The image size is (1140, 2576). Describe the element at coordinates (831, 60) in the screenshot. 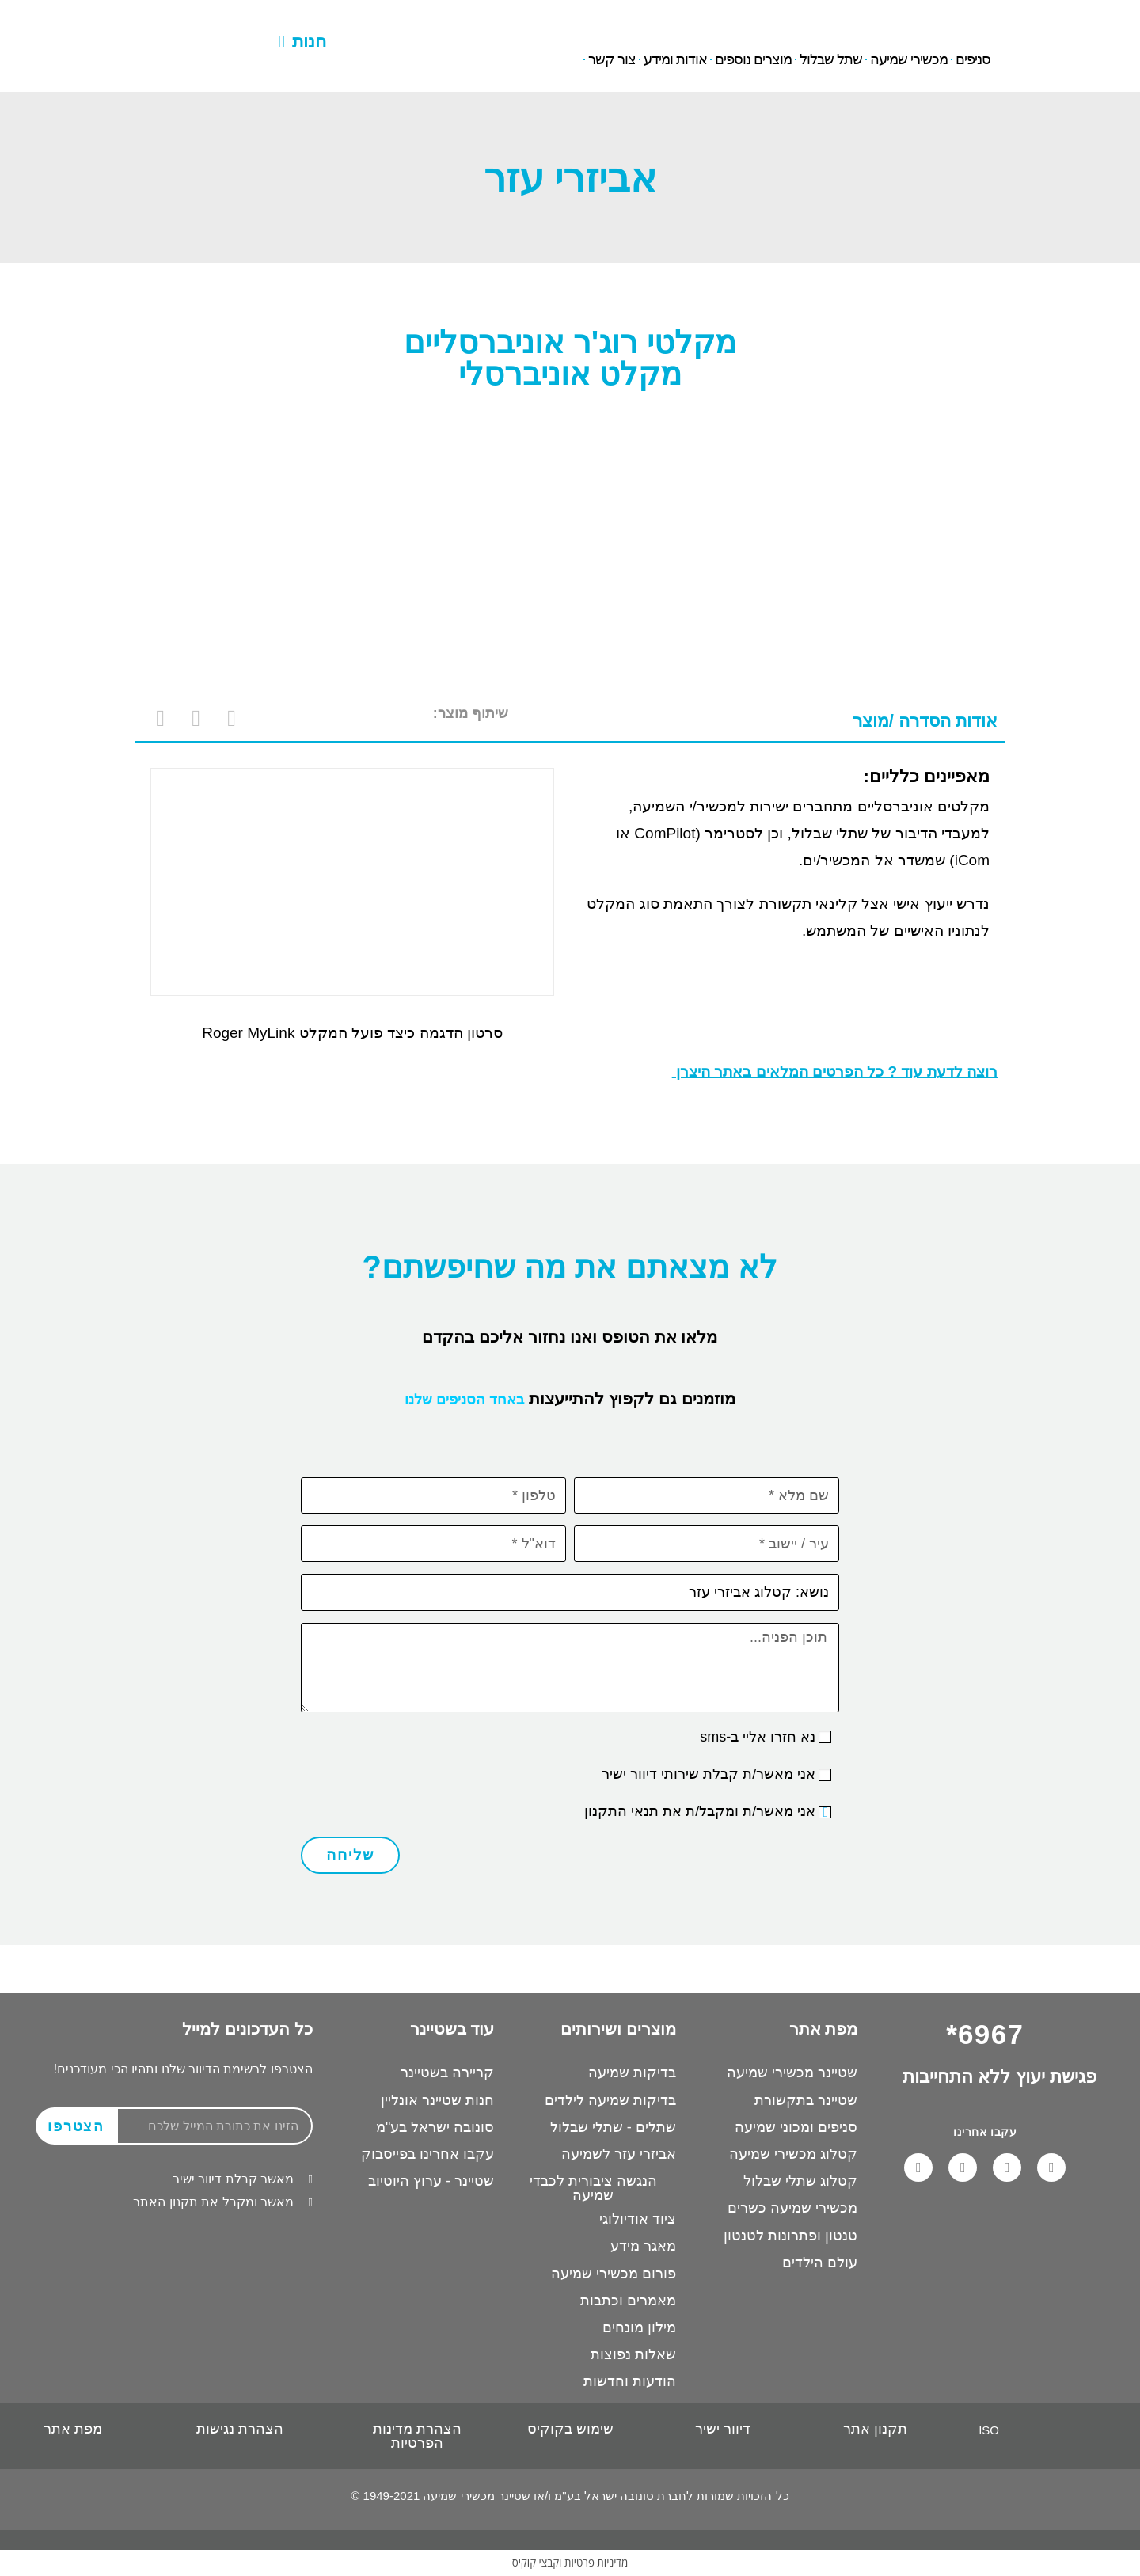

I see `שתל שבלול` at that location.